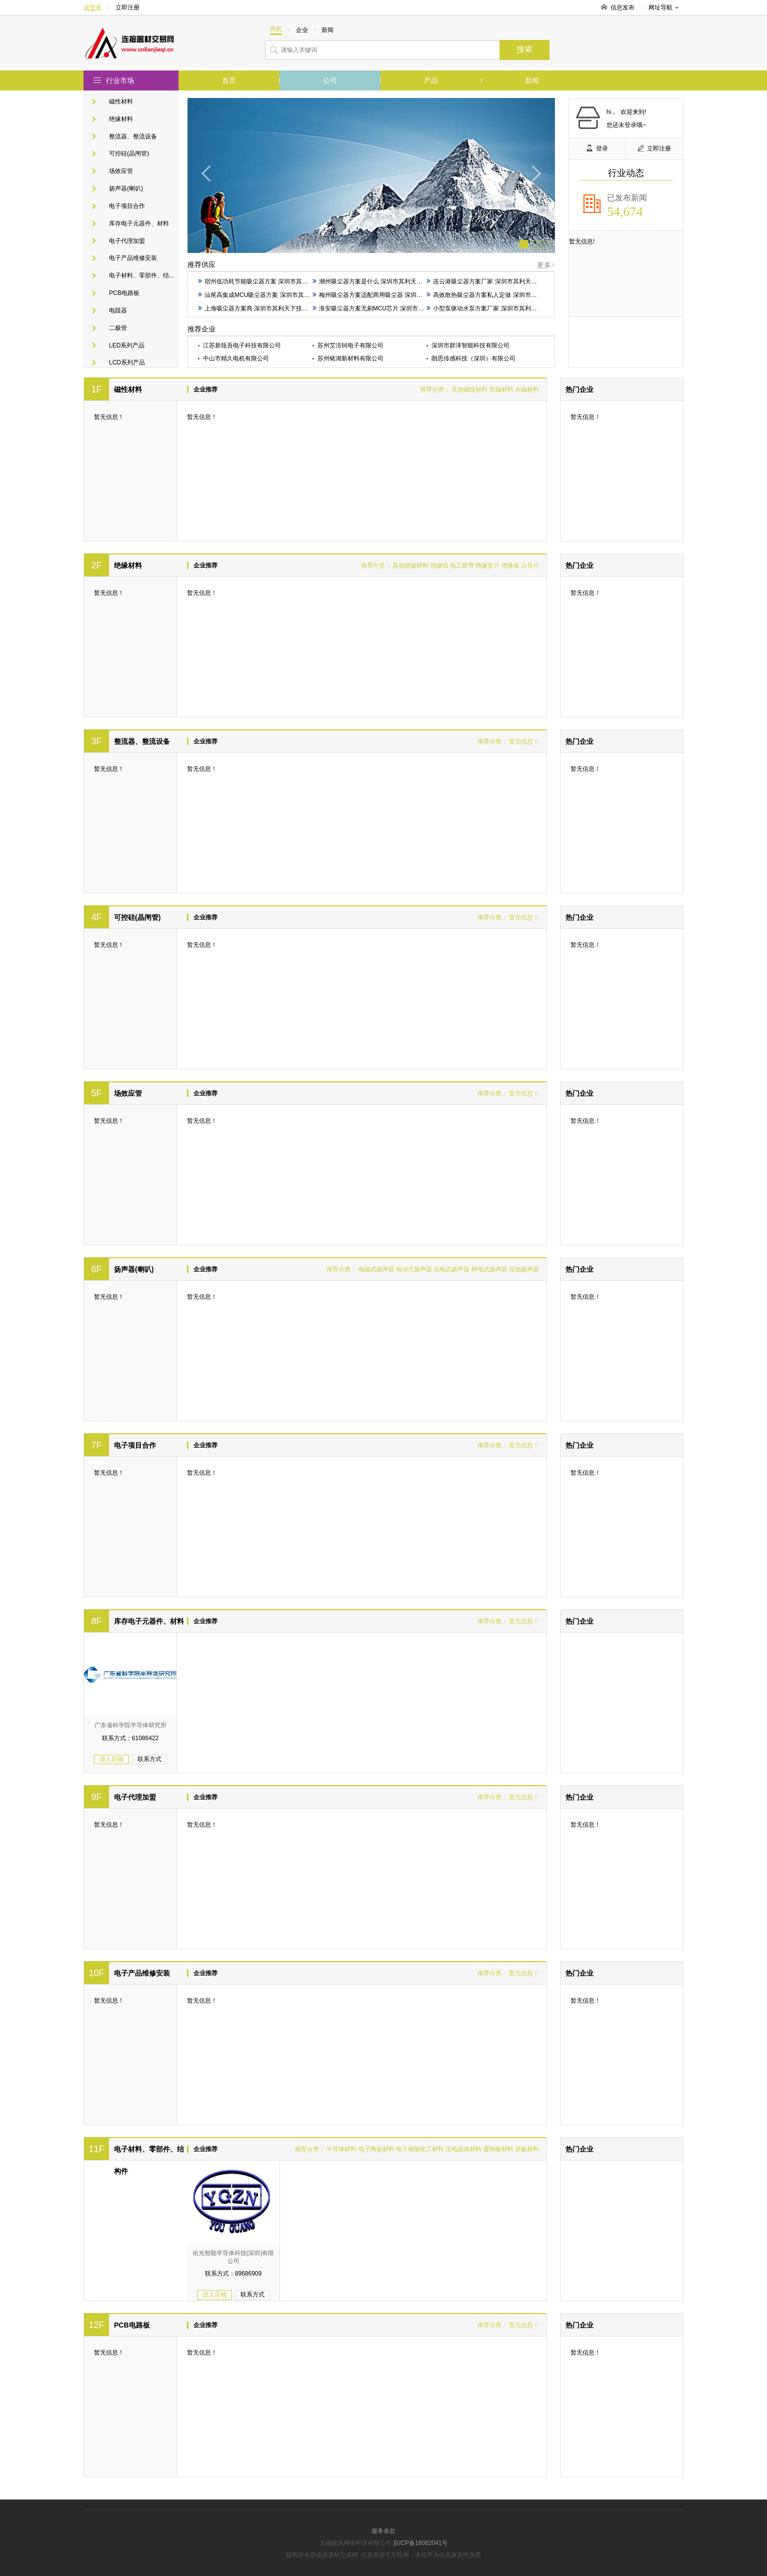 The image size is (767, 2576). Describe the element at coordinates (233, 2257) in the screenshot. I see `佑光智能半导体科技(深圳)有限公司` at that location.